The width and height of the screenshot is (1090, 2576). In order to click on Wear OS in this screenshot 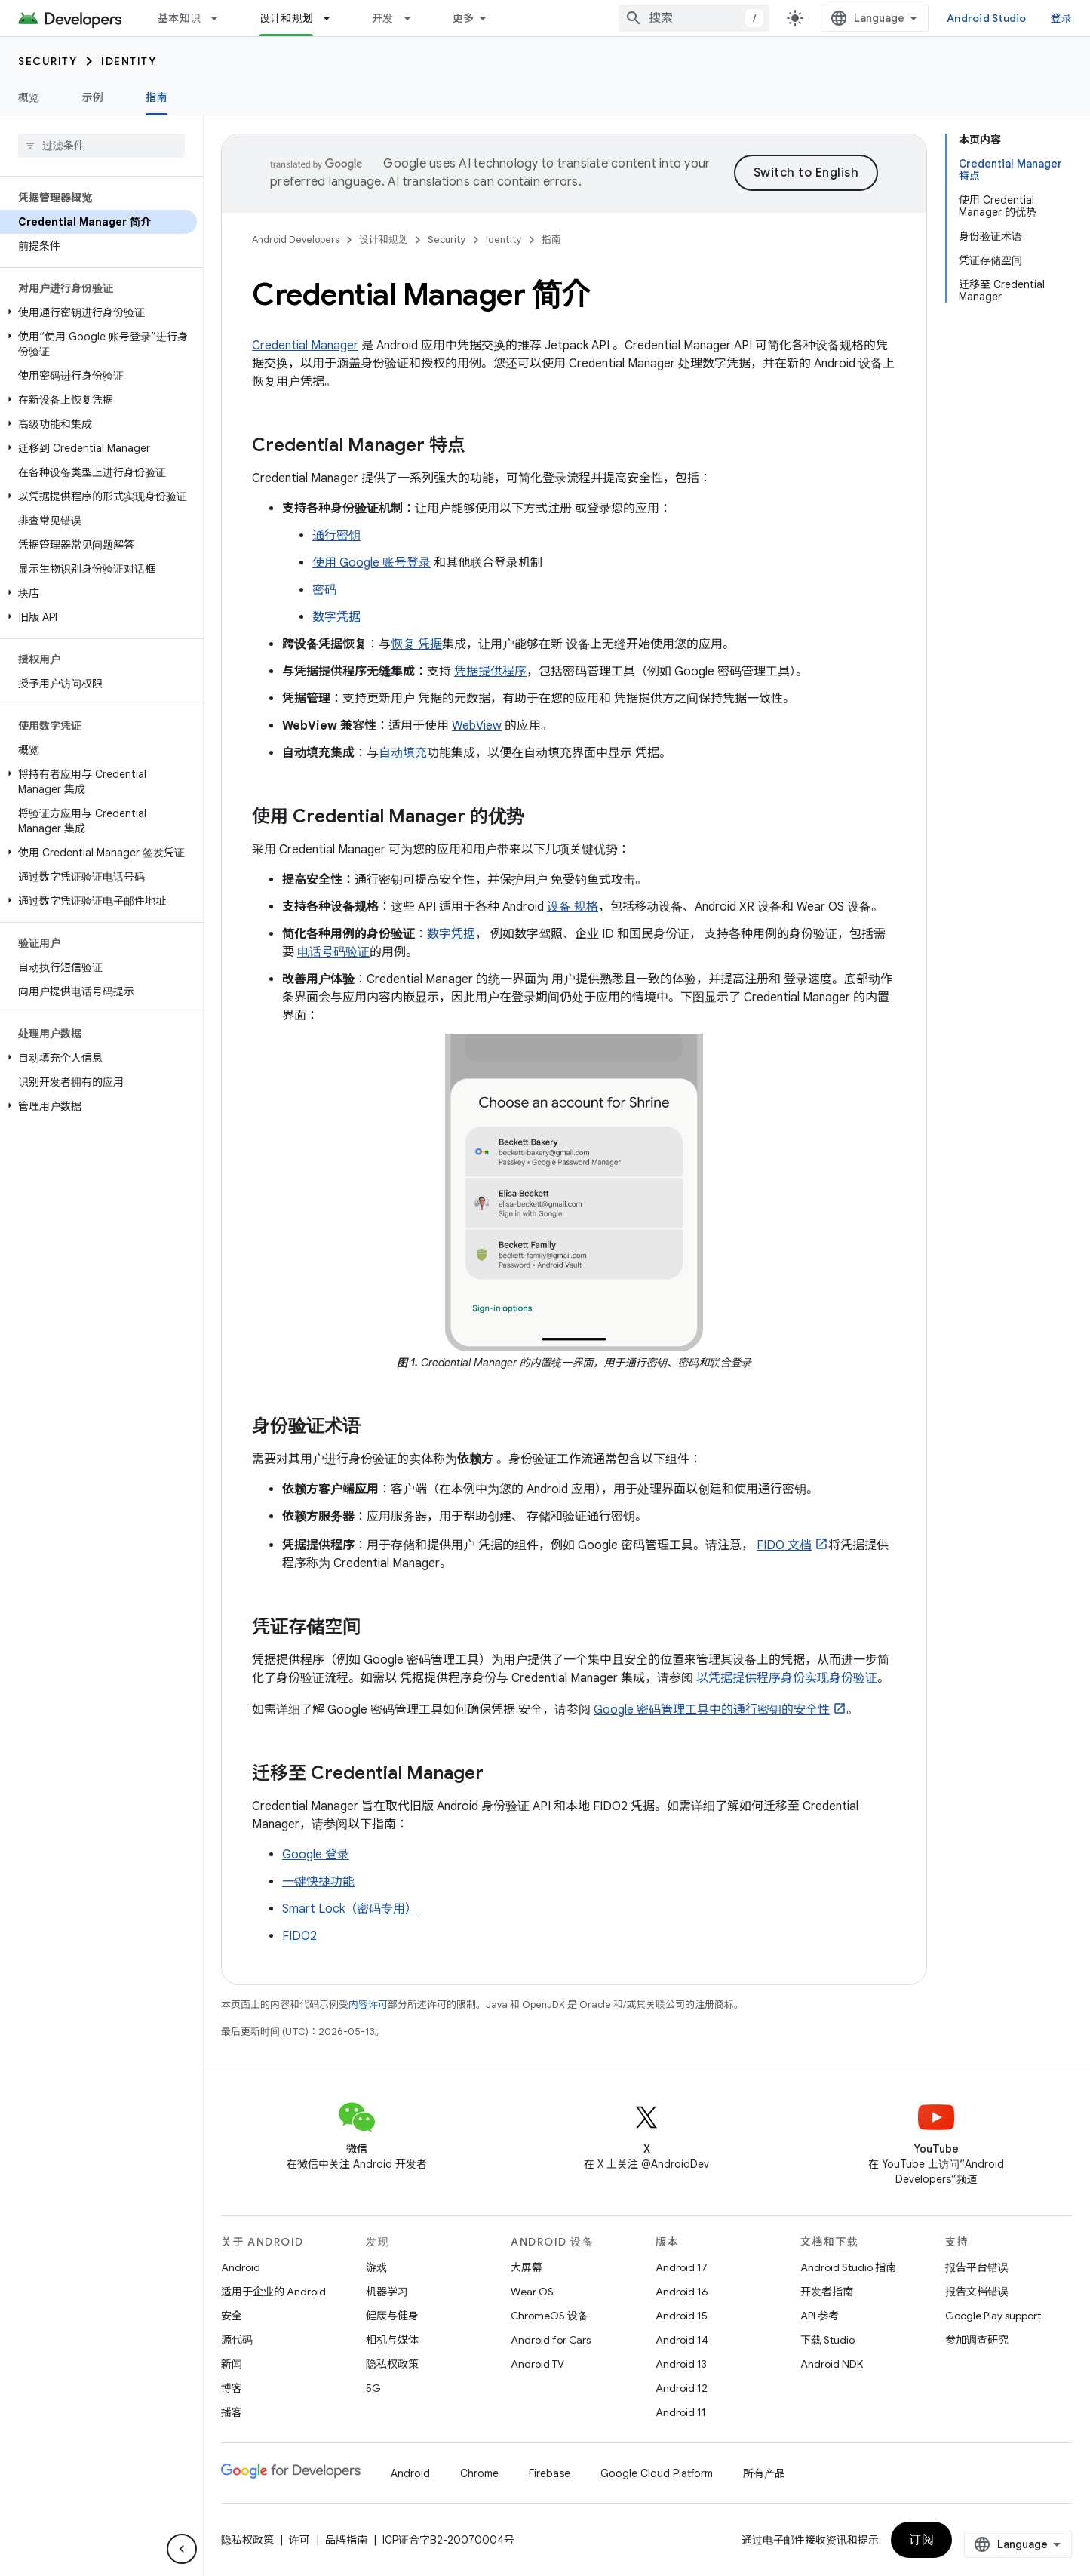, I will do `click(532, 2291)`.